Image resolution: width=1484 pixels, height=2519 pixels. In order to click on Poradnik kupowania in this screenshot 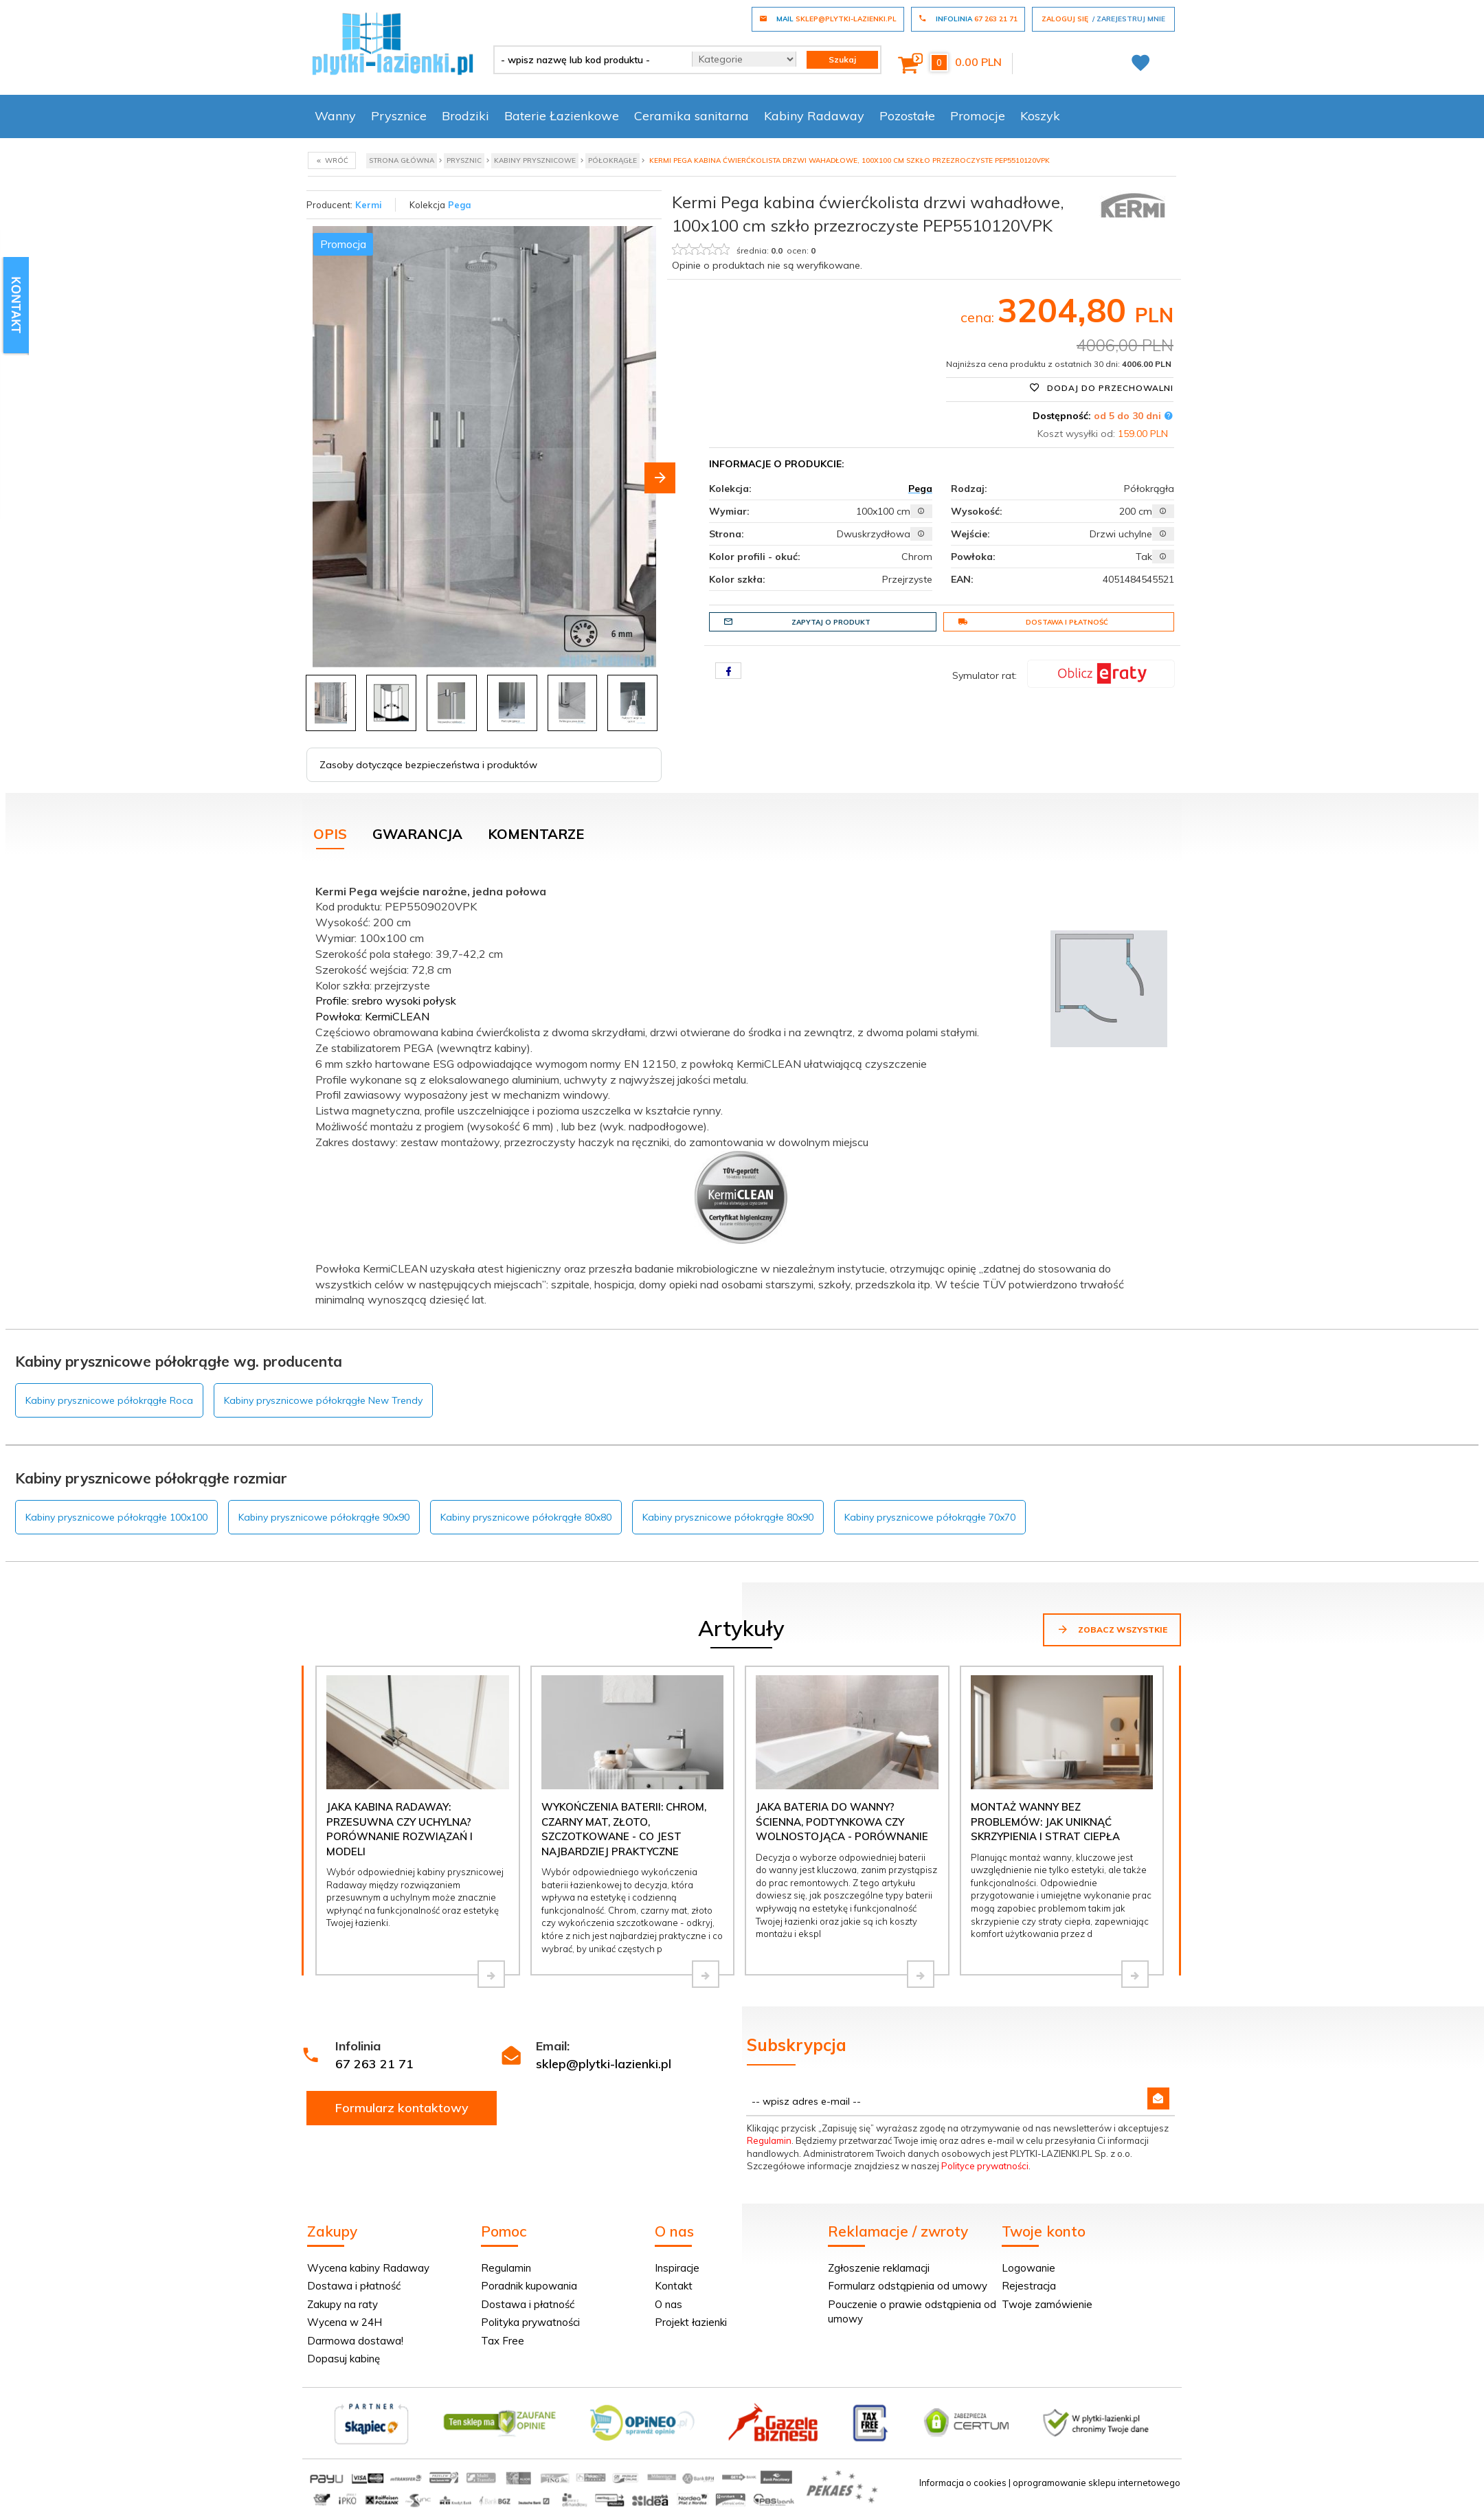, I will do `click(529, 2285)`.